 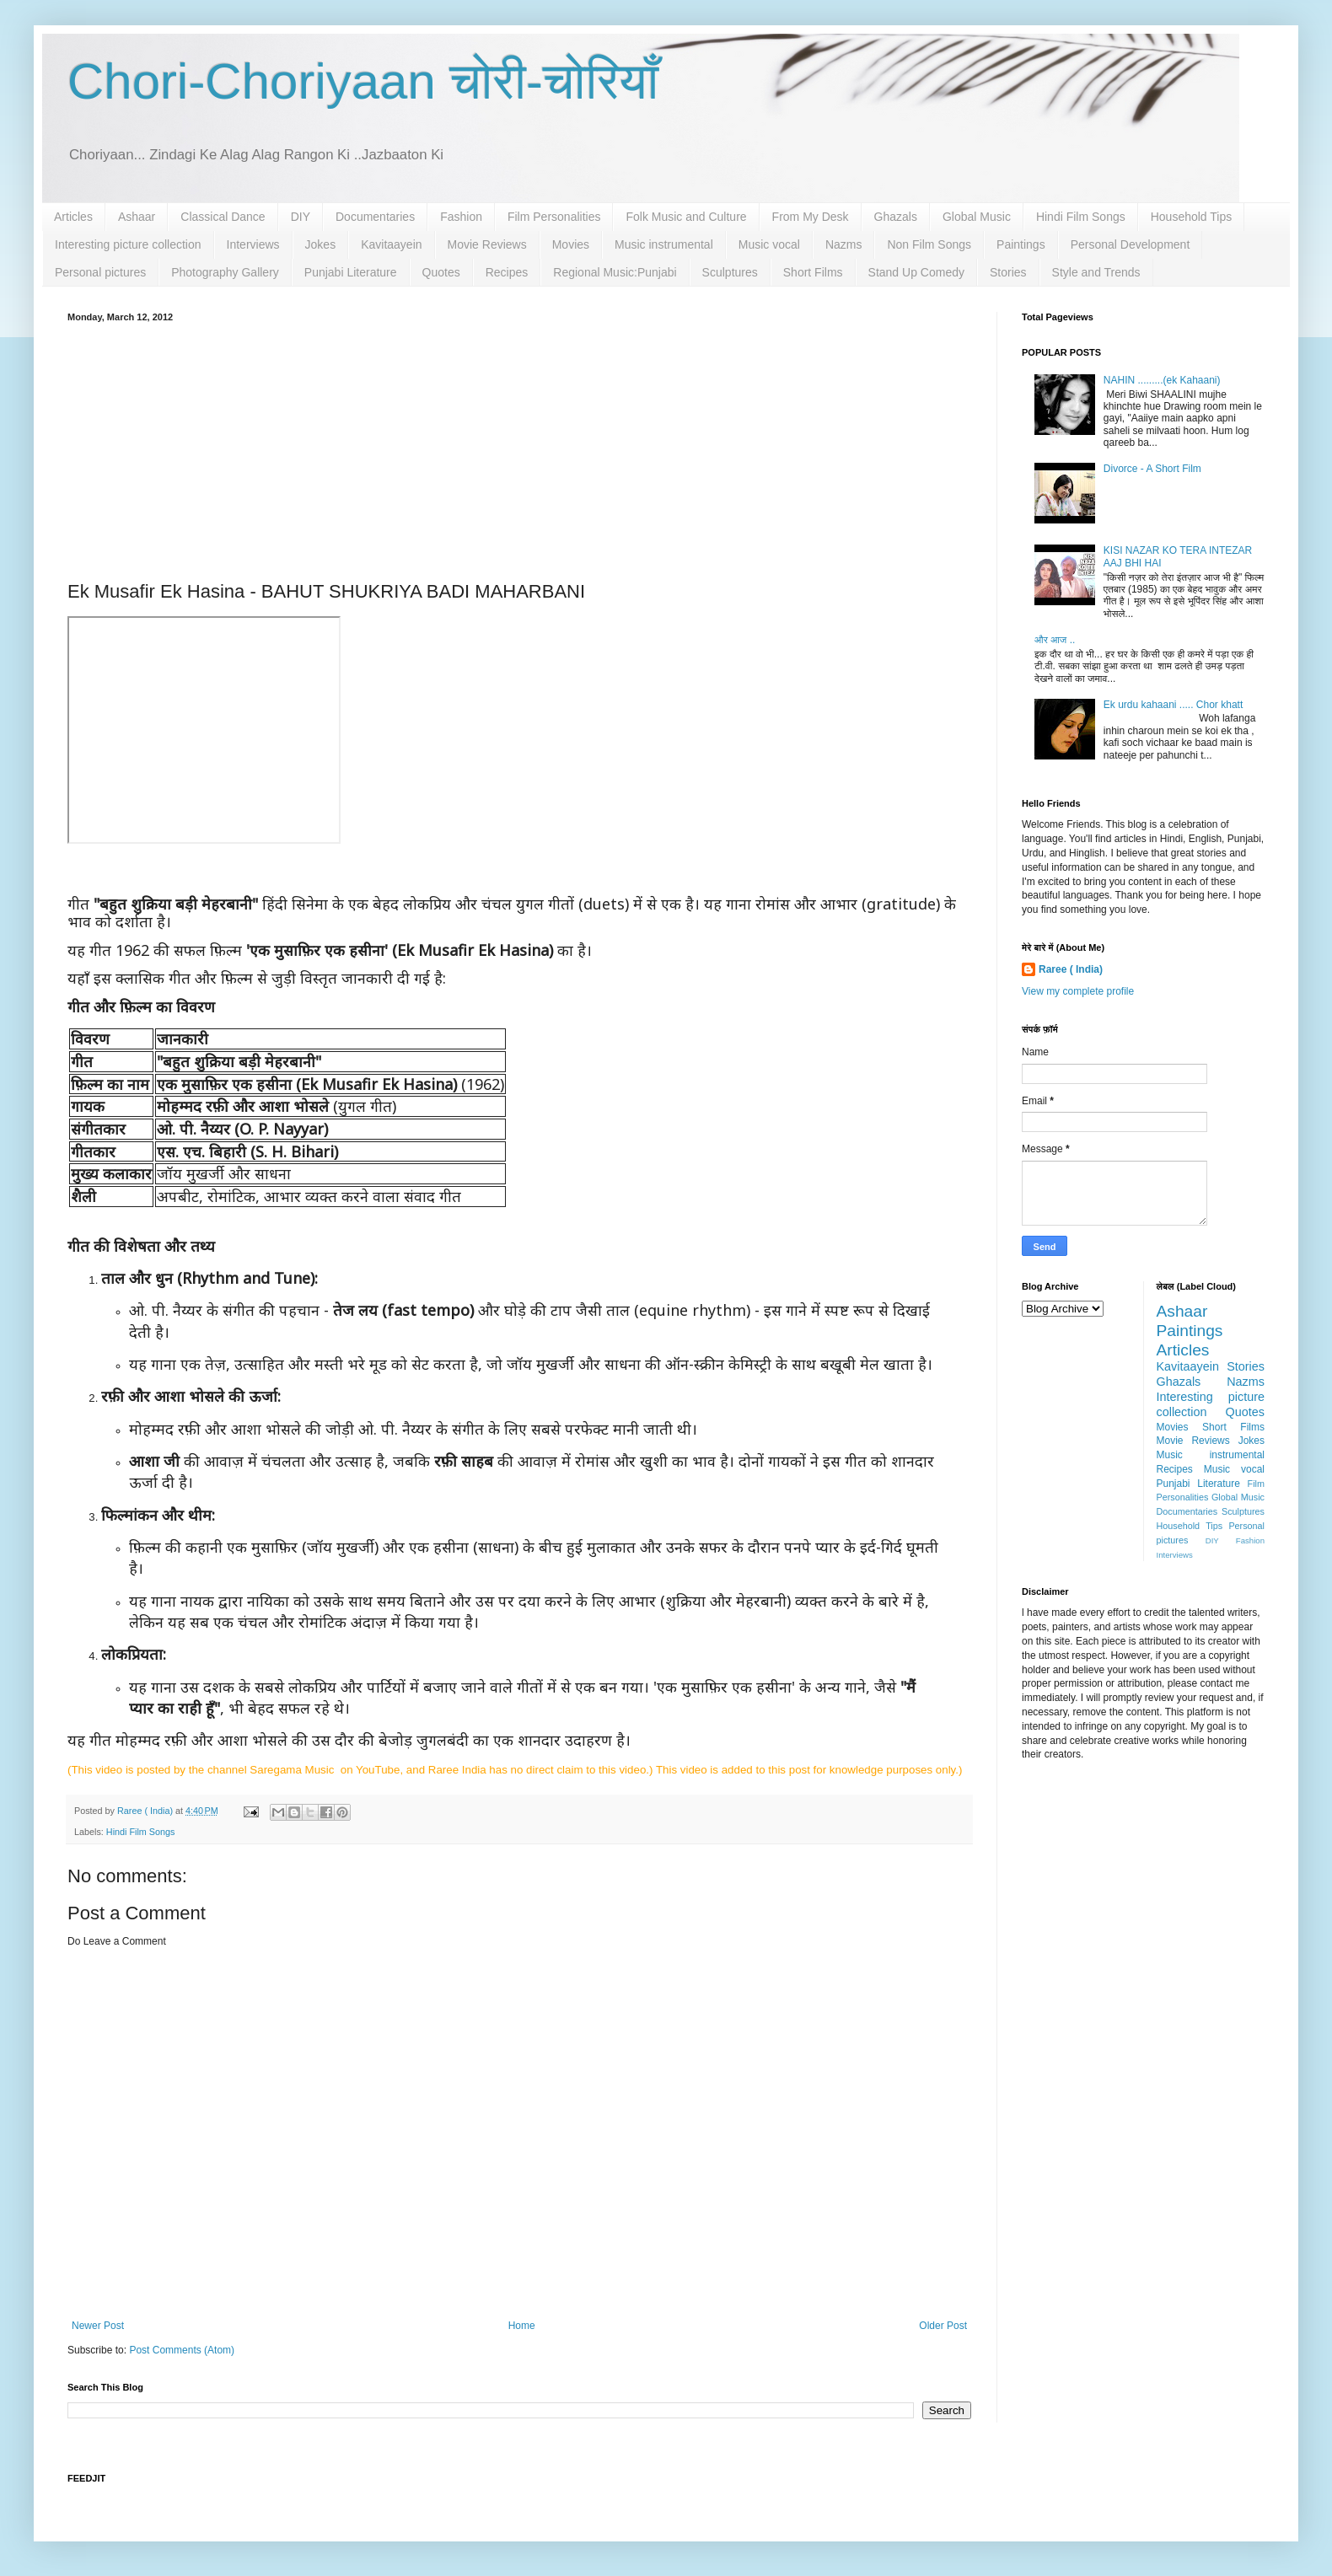 What do you see at coordinates (810, 216) in the screenshot?
I see `From My Desk` at bounding box center [810, 216].